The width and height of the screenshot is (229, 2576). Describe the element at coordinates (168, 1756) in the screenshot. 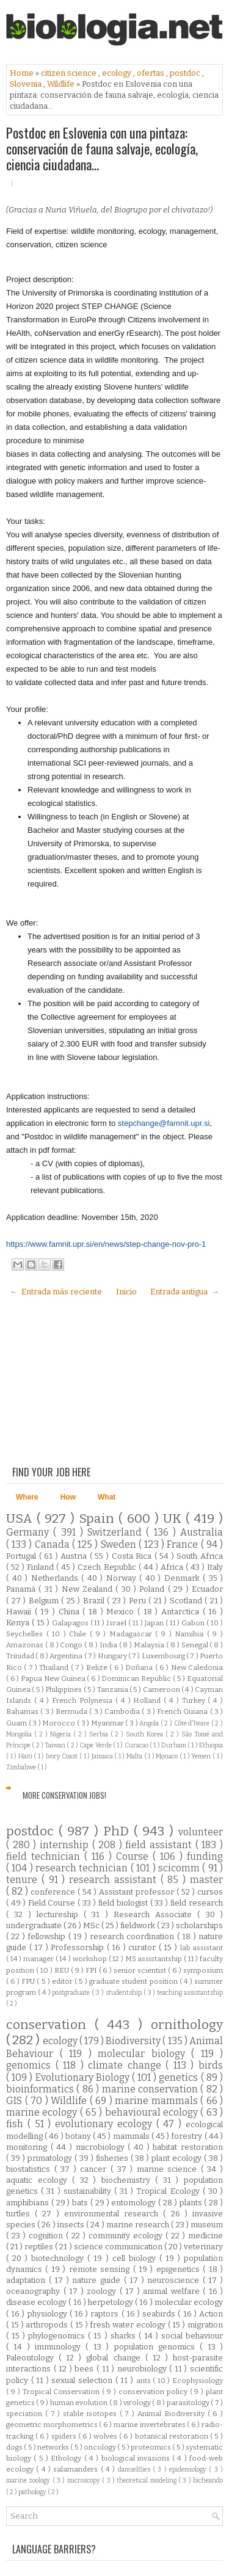

I see `Monaco` at that location.